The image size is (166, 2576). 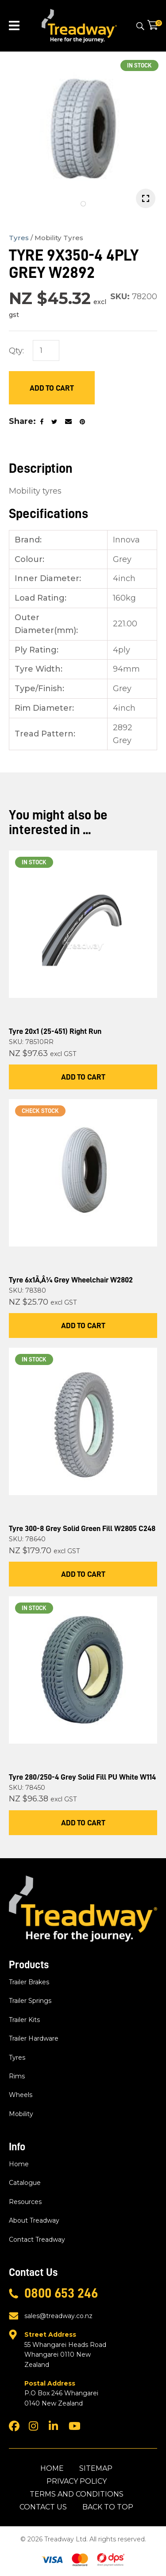 What do you see at coordinates (83, 1077) in the screenshot?
I see `Add To Cart` at bounding box center [83, 1077].